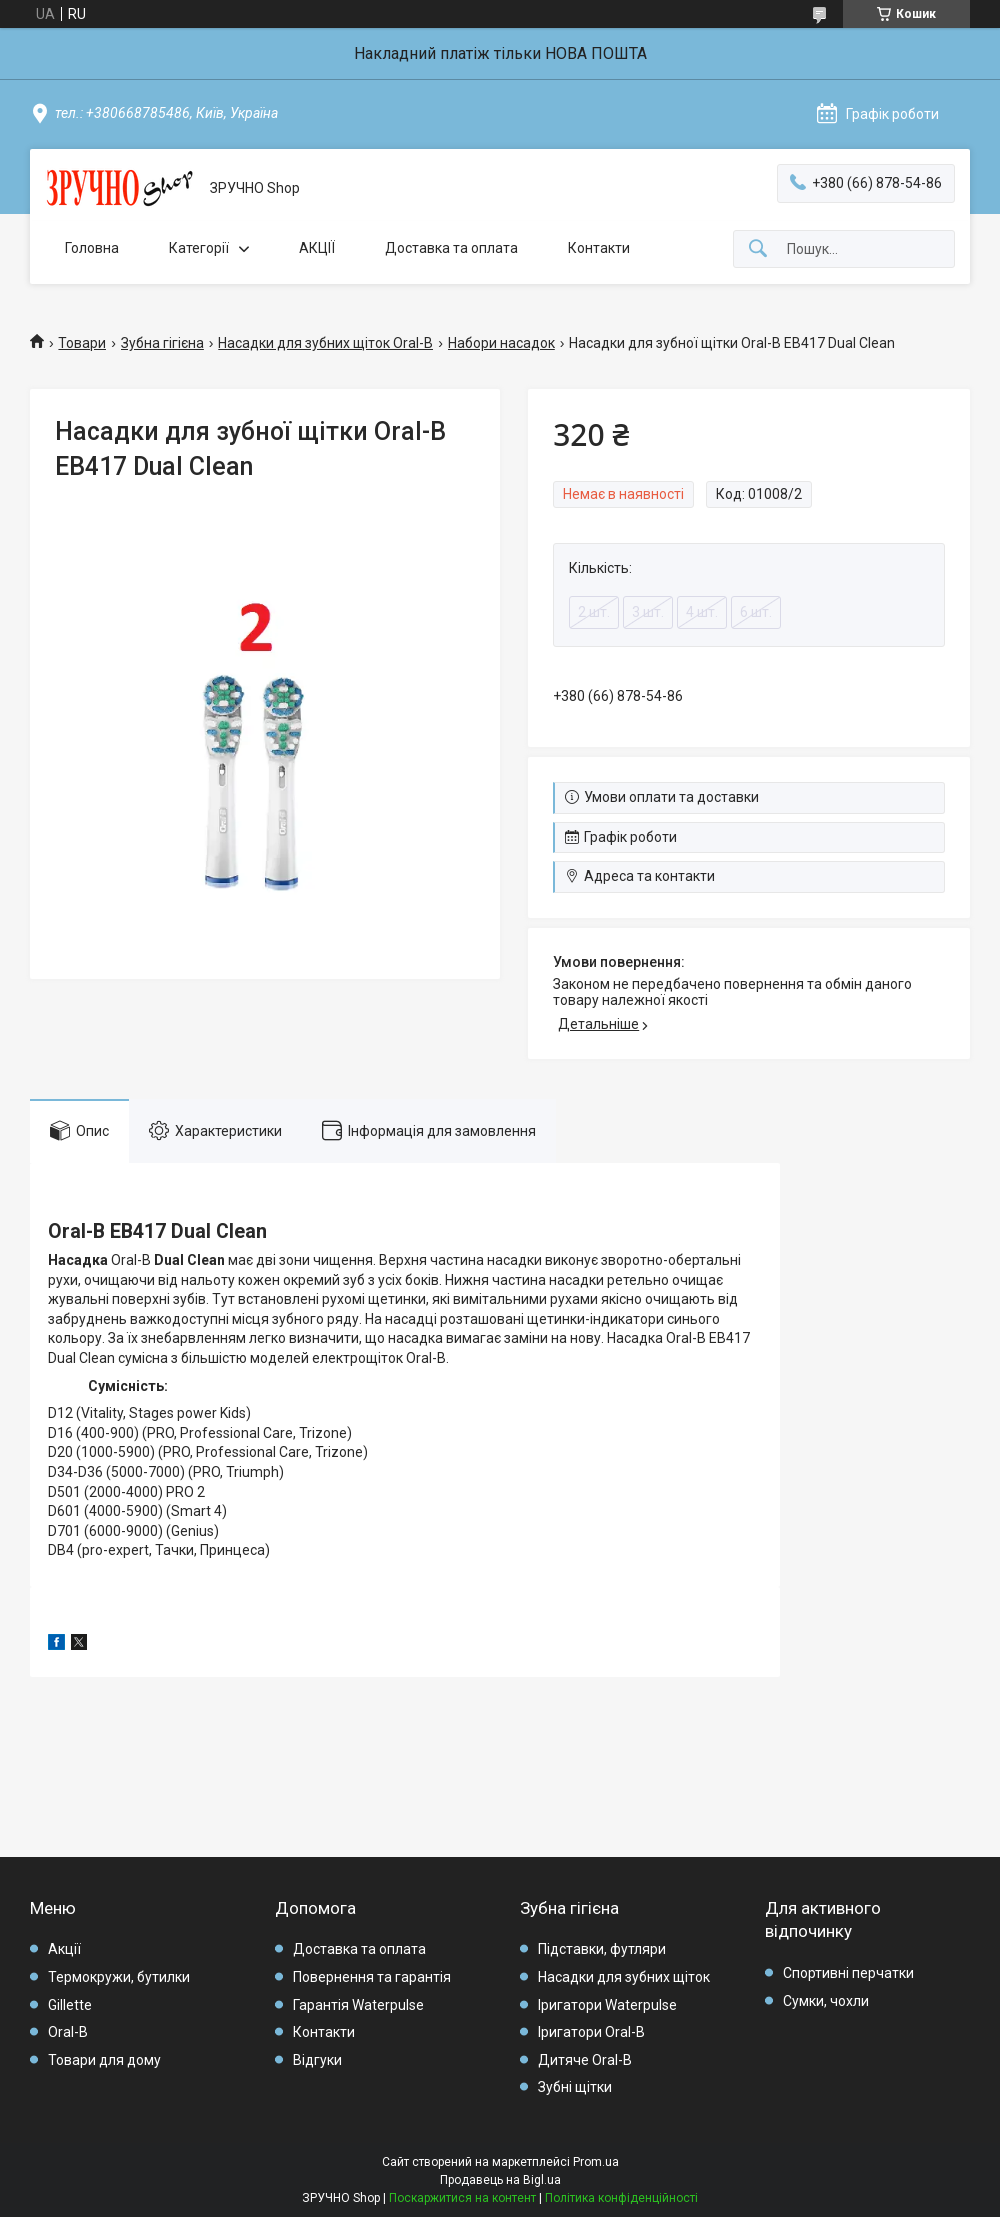 The image size is (1000, 2217). What do you see at coordinates (500, 2180) in the screenshot?
I see `Продавець на Bigl.ua` at bounding box center [500, 2180].